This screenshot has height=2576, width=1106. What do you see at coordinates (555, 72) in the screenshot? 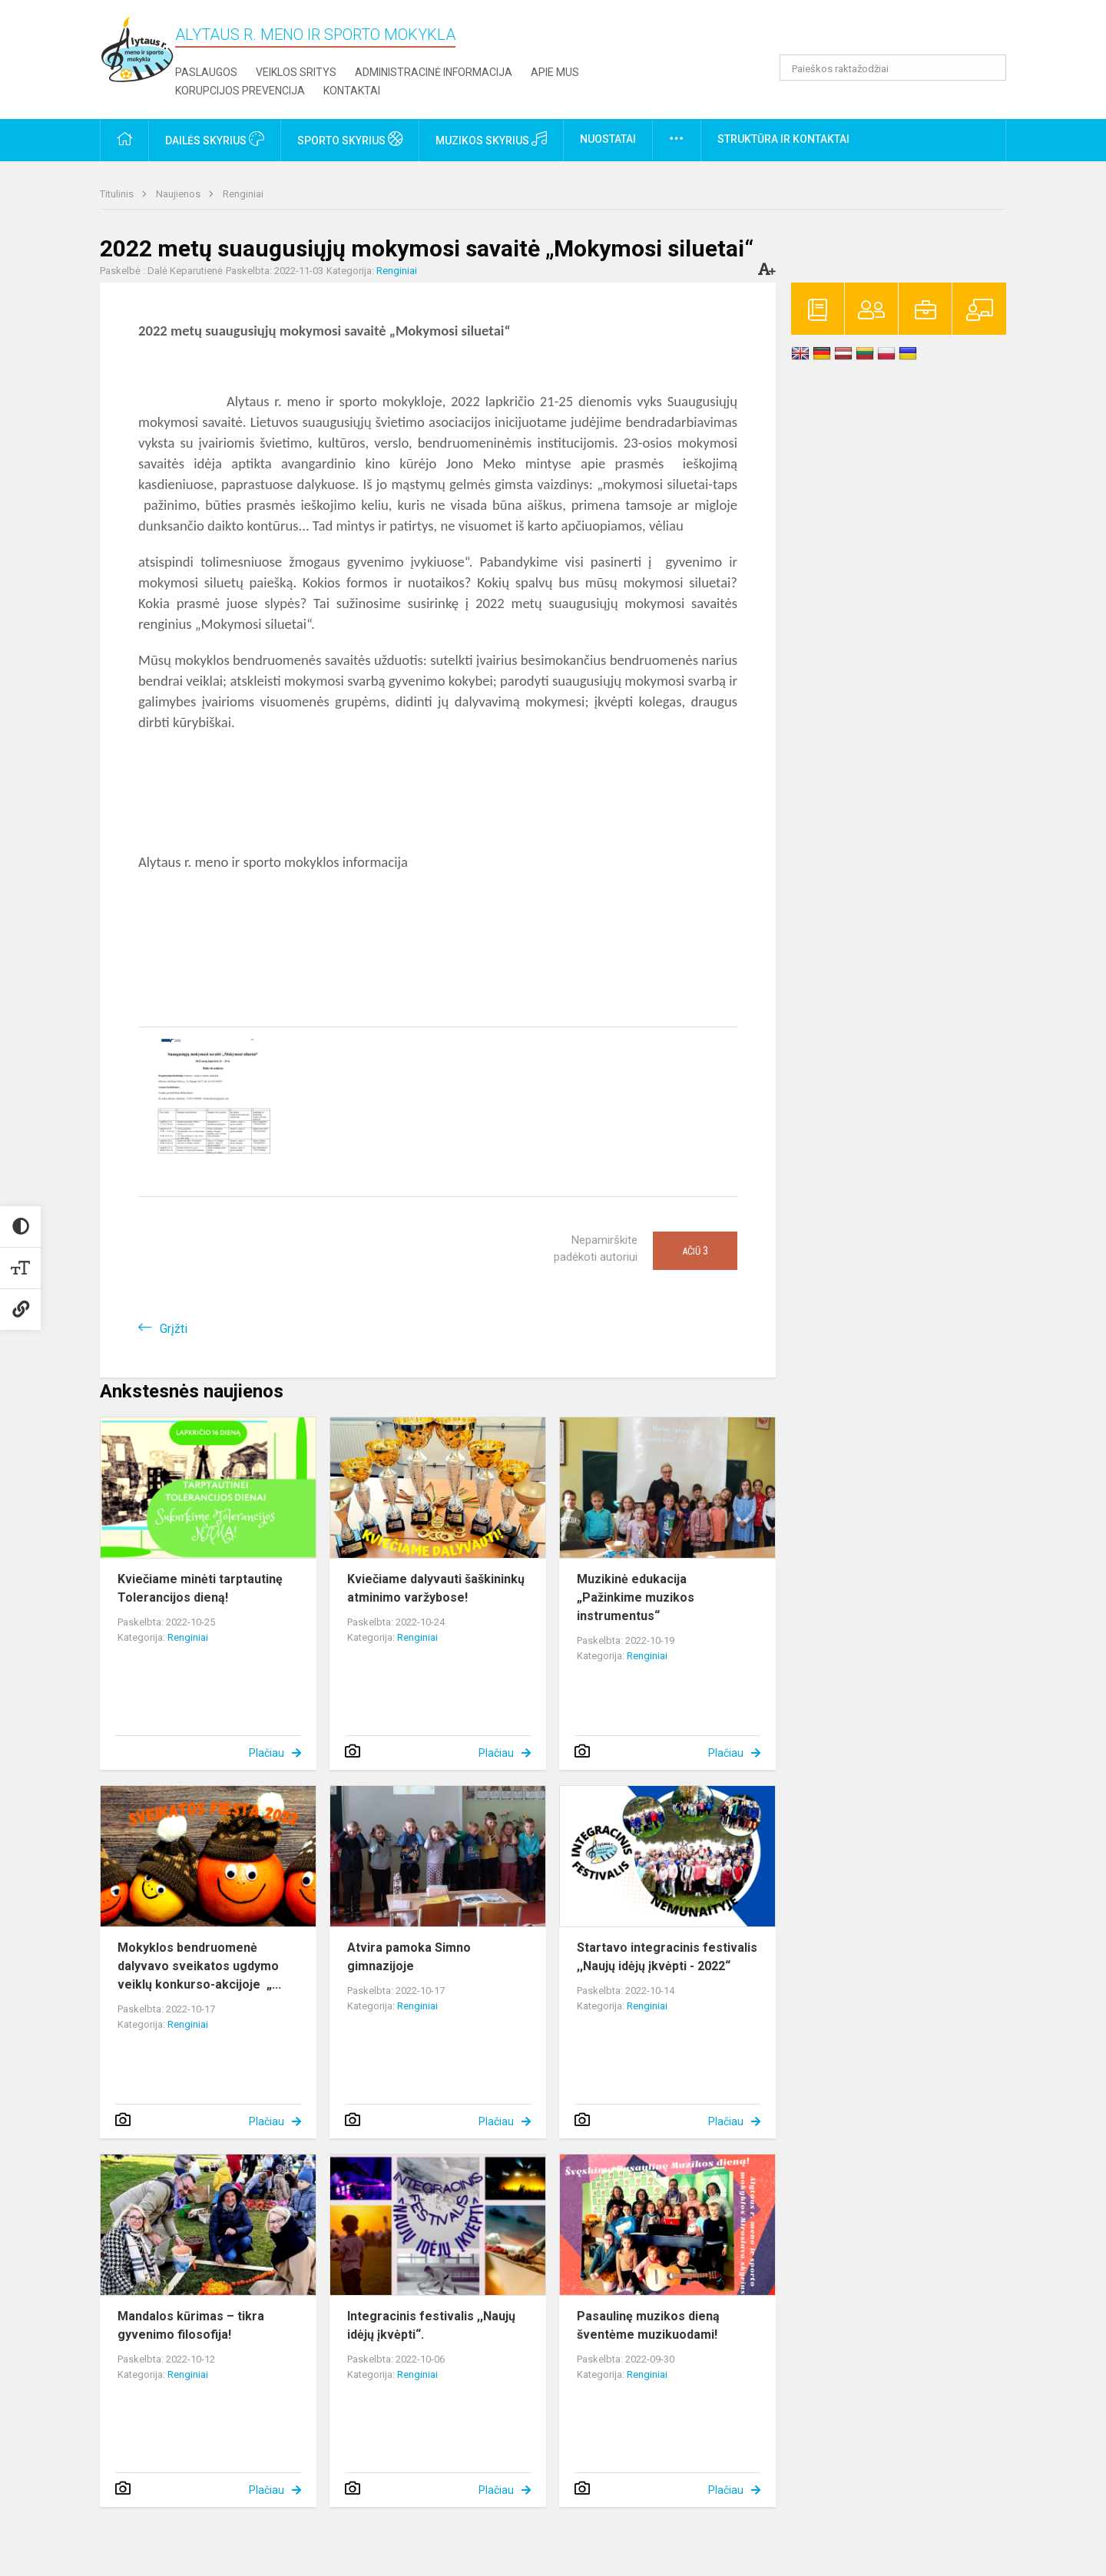
I see `Apie mus` at bounding box center [555, 72].